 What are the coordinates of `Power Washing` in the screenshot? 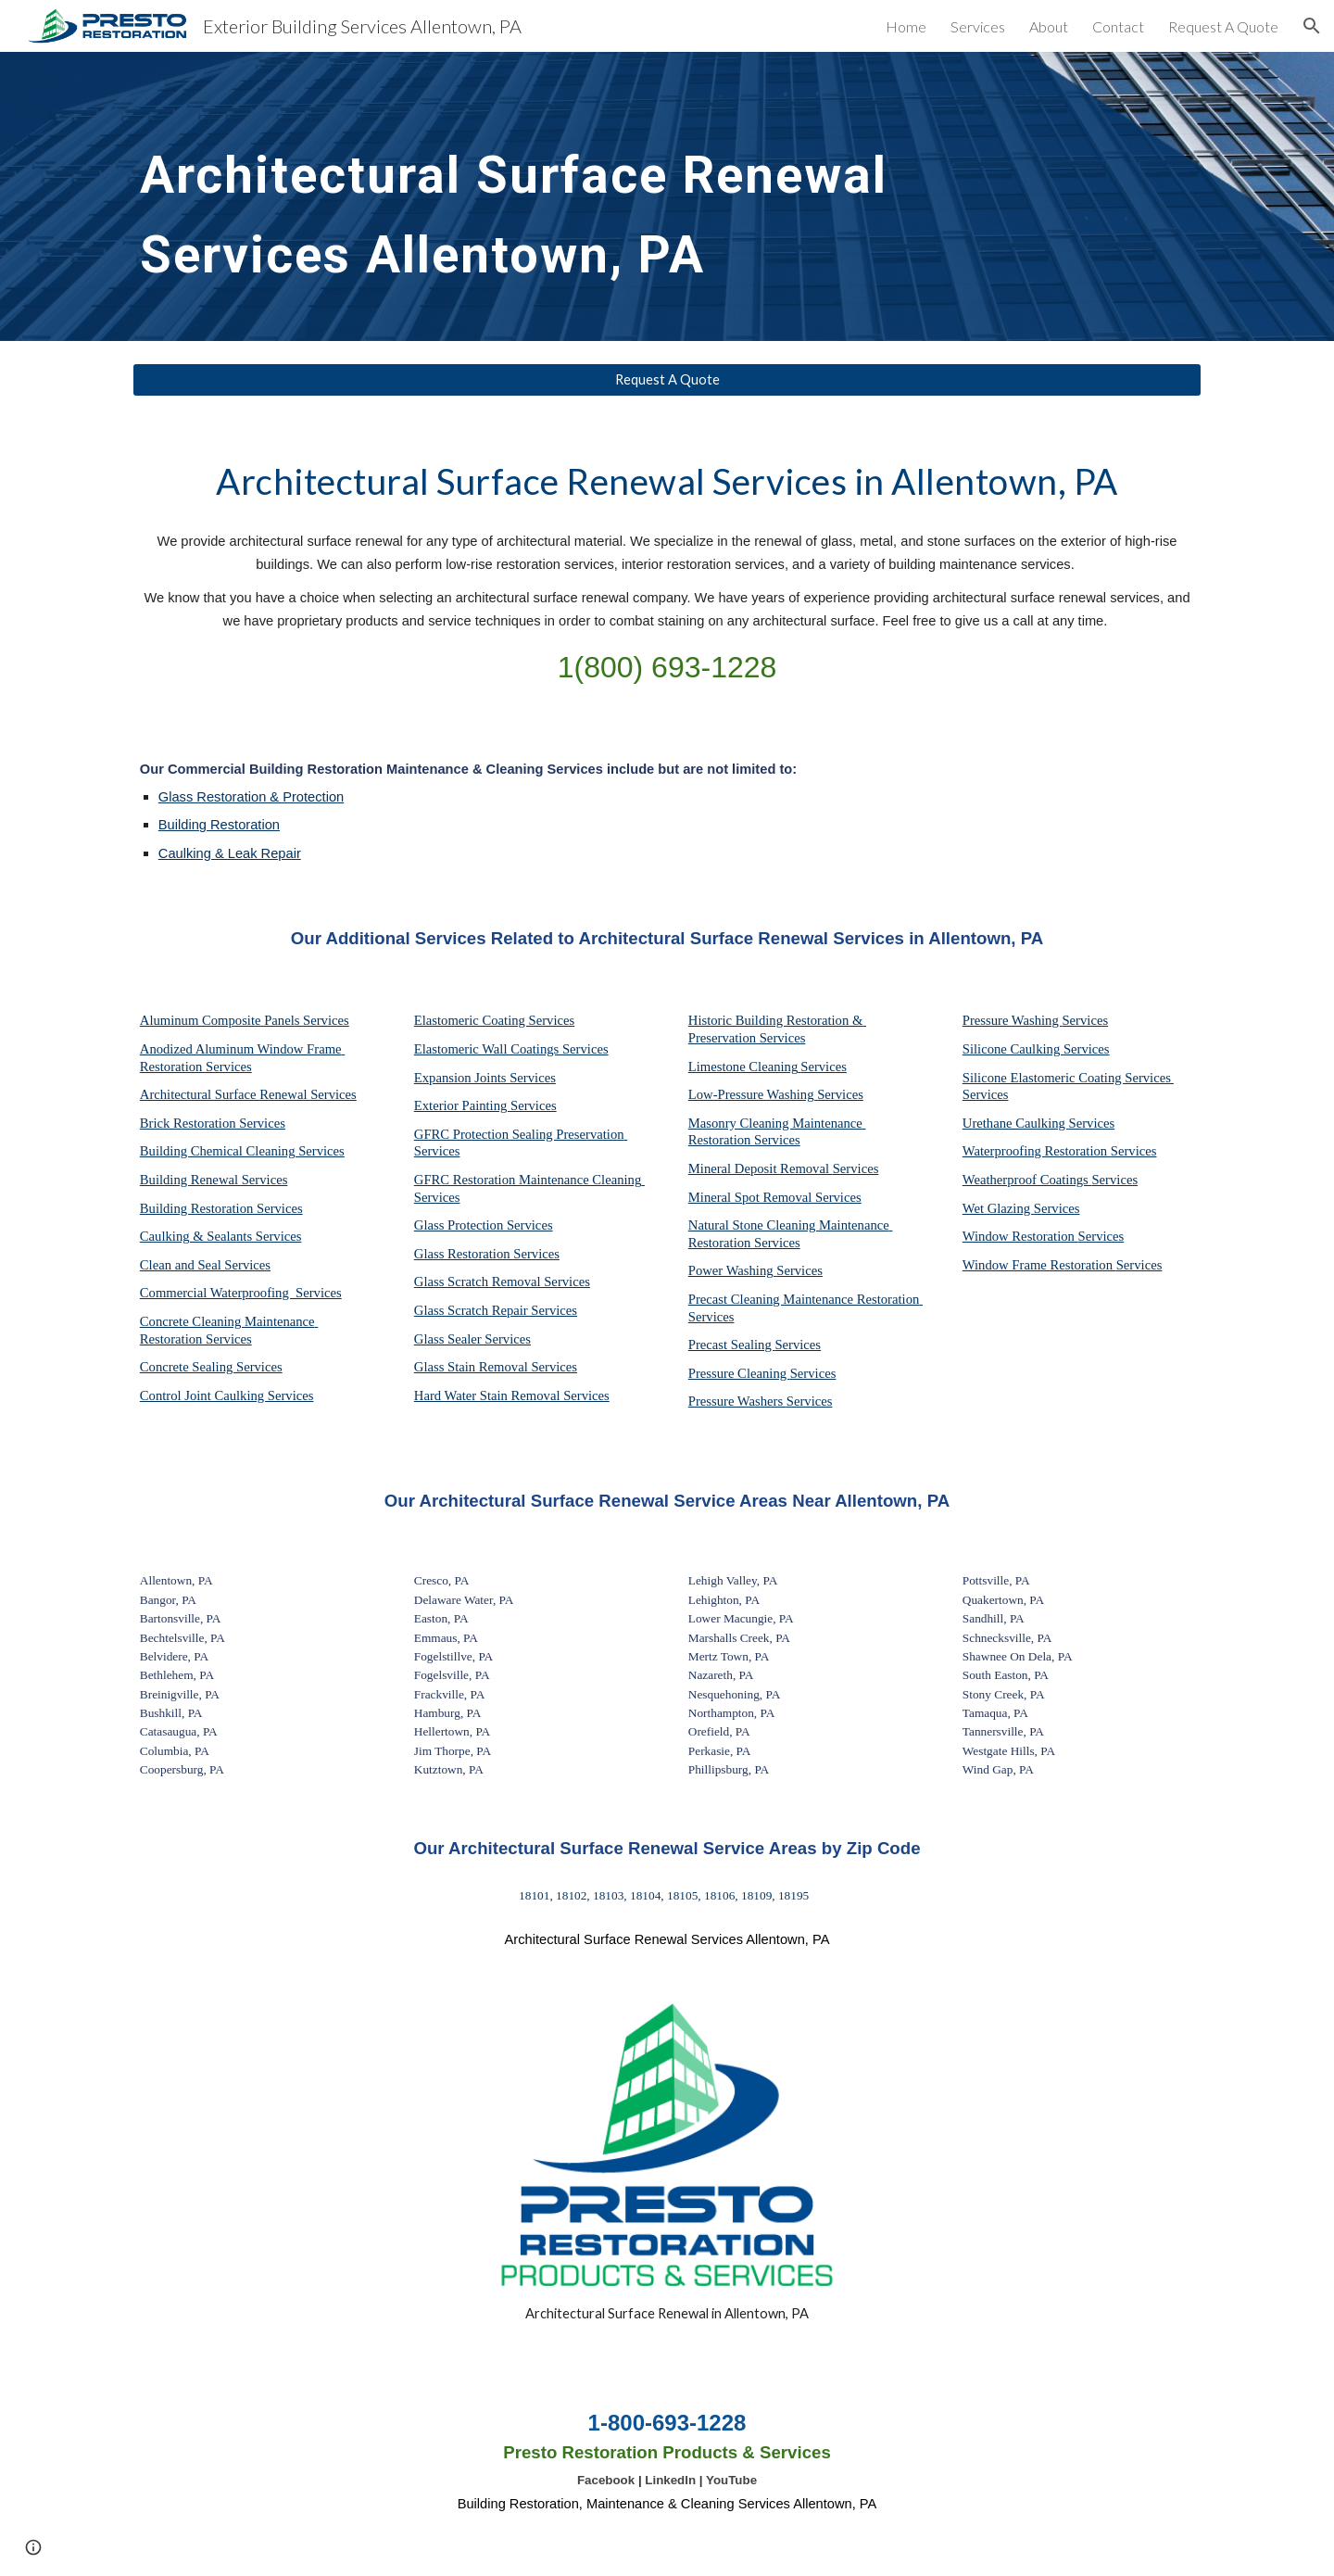 It's located at (732, 1270).